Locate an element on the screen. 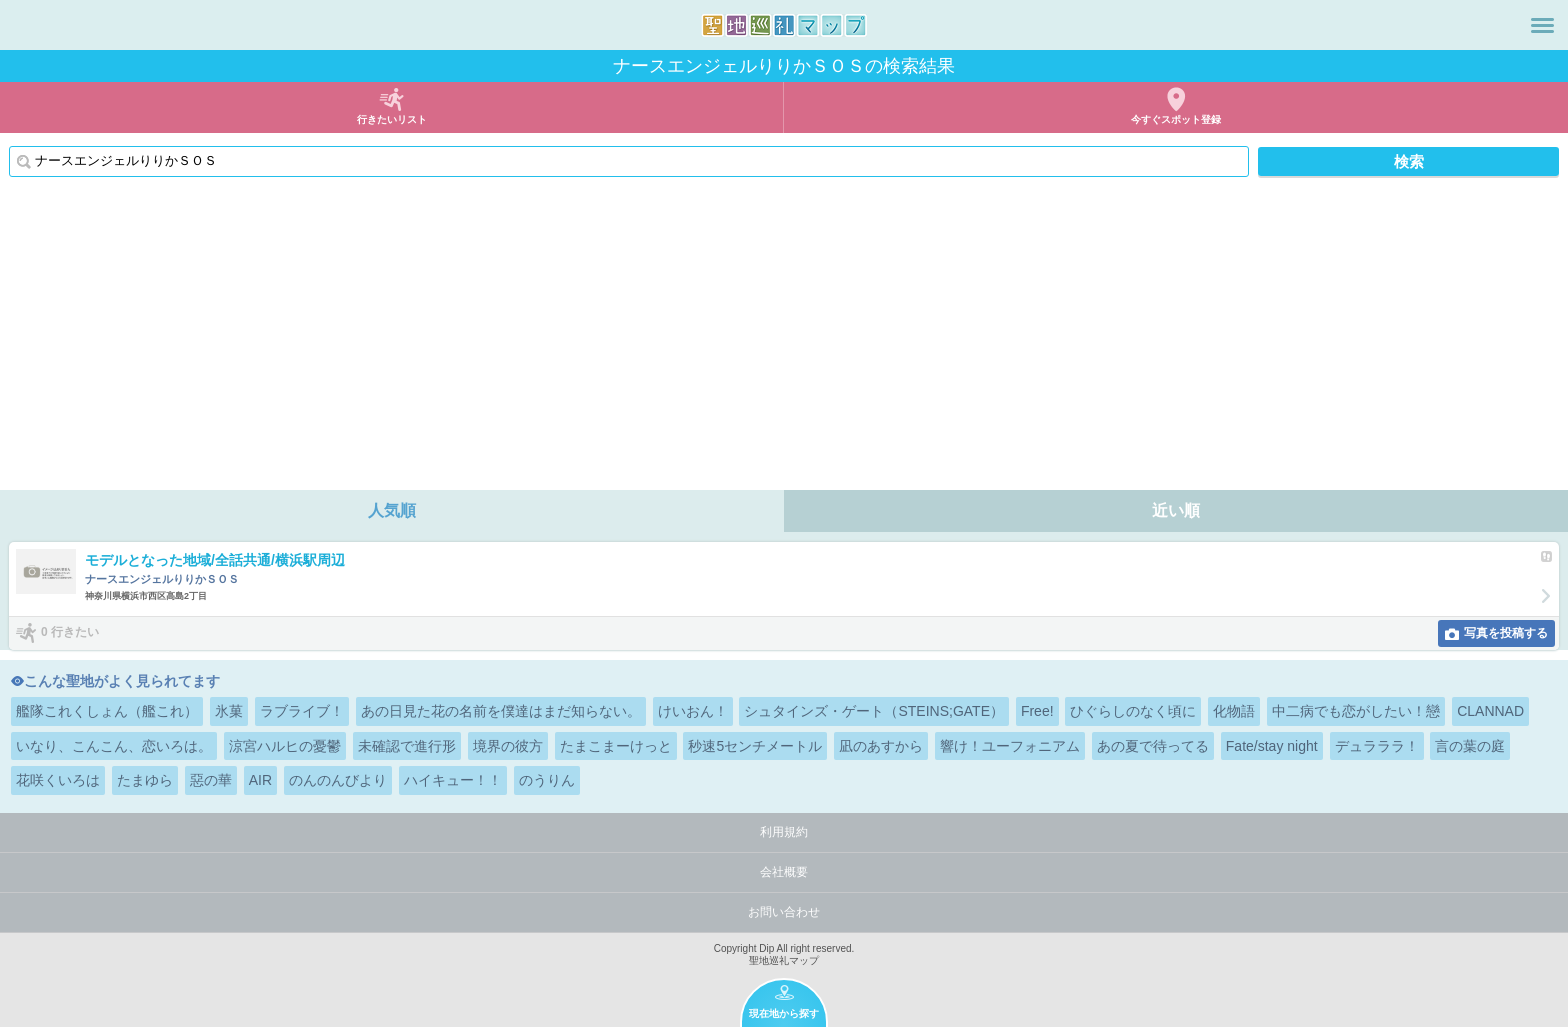 The height and width of the screenshot is (1027, 1568). 境界の彼方 is located at coordinates (508, 746).